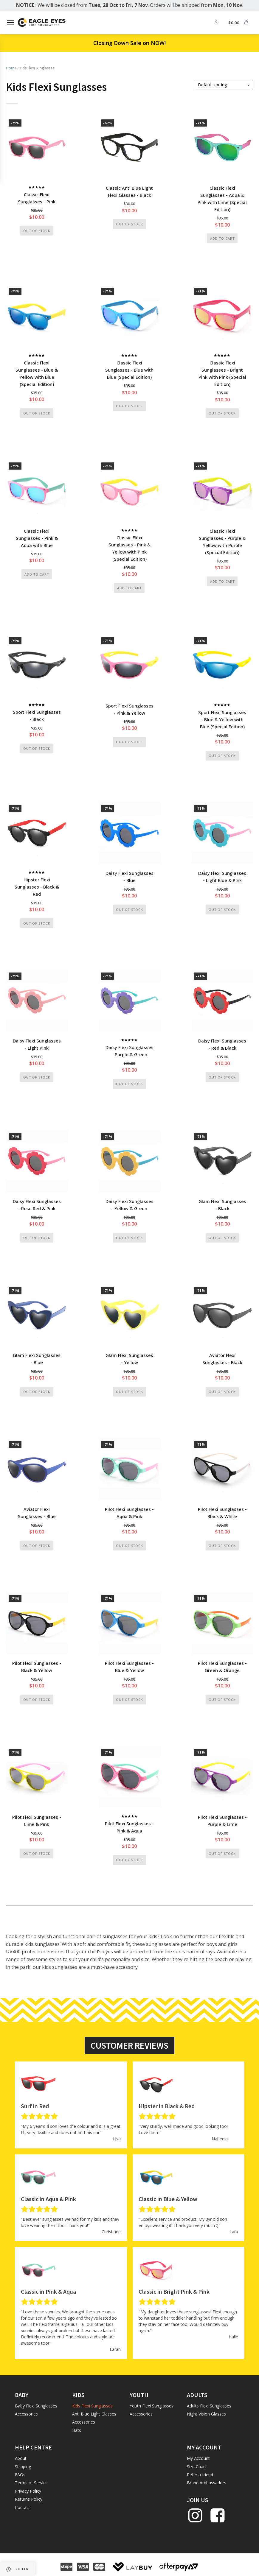  Describe the element at coordinates (222, 1547) in the screenshot. I see `Out of stock [Read more about “Pilot Flexi Sunglasses - Black & White”]` at that location.